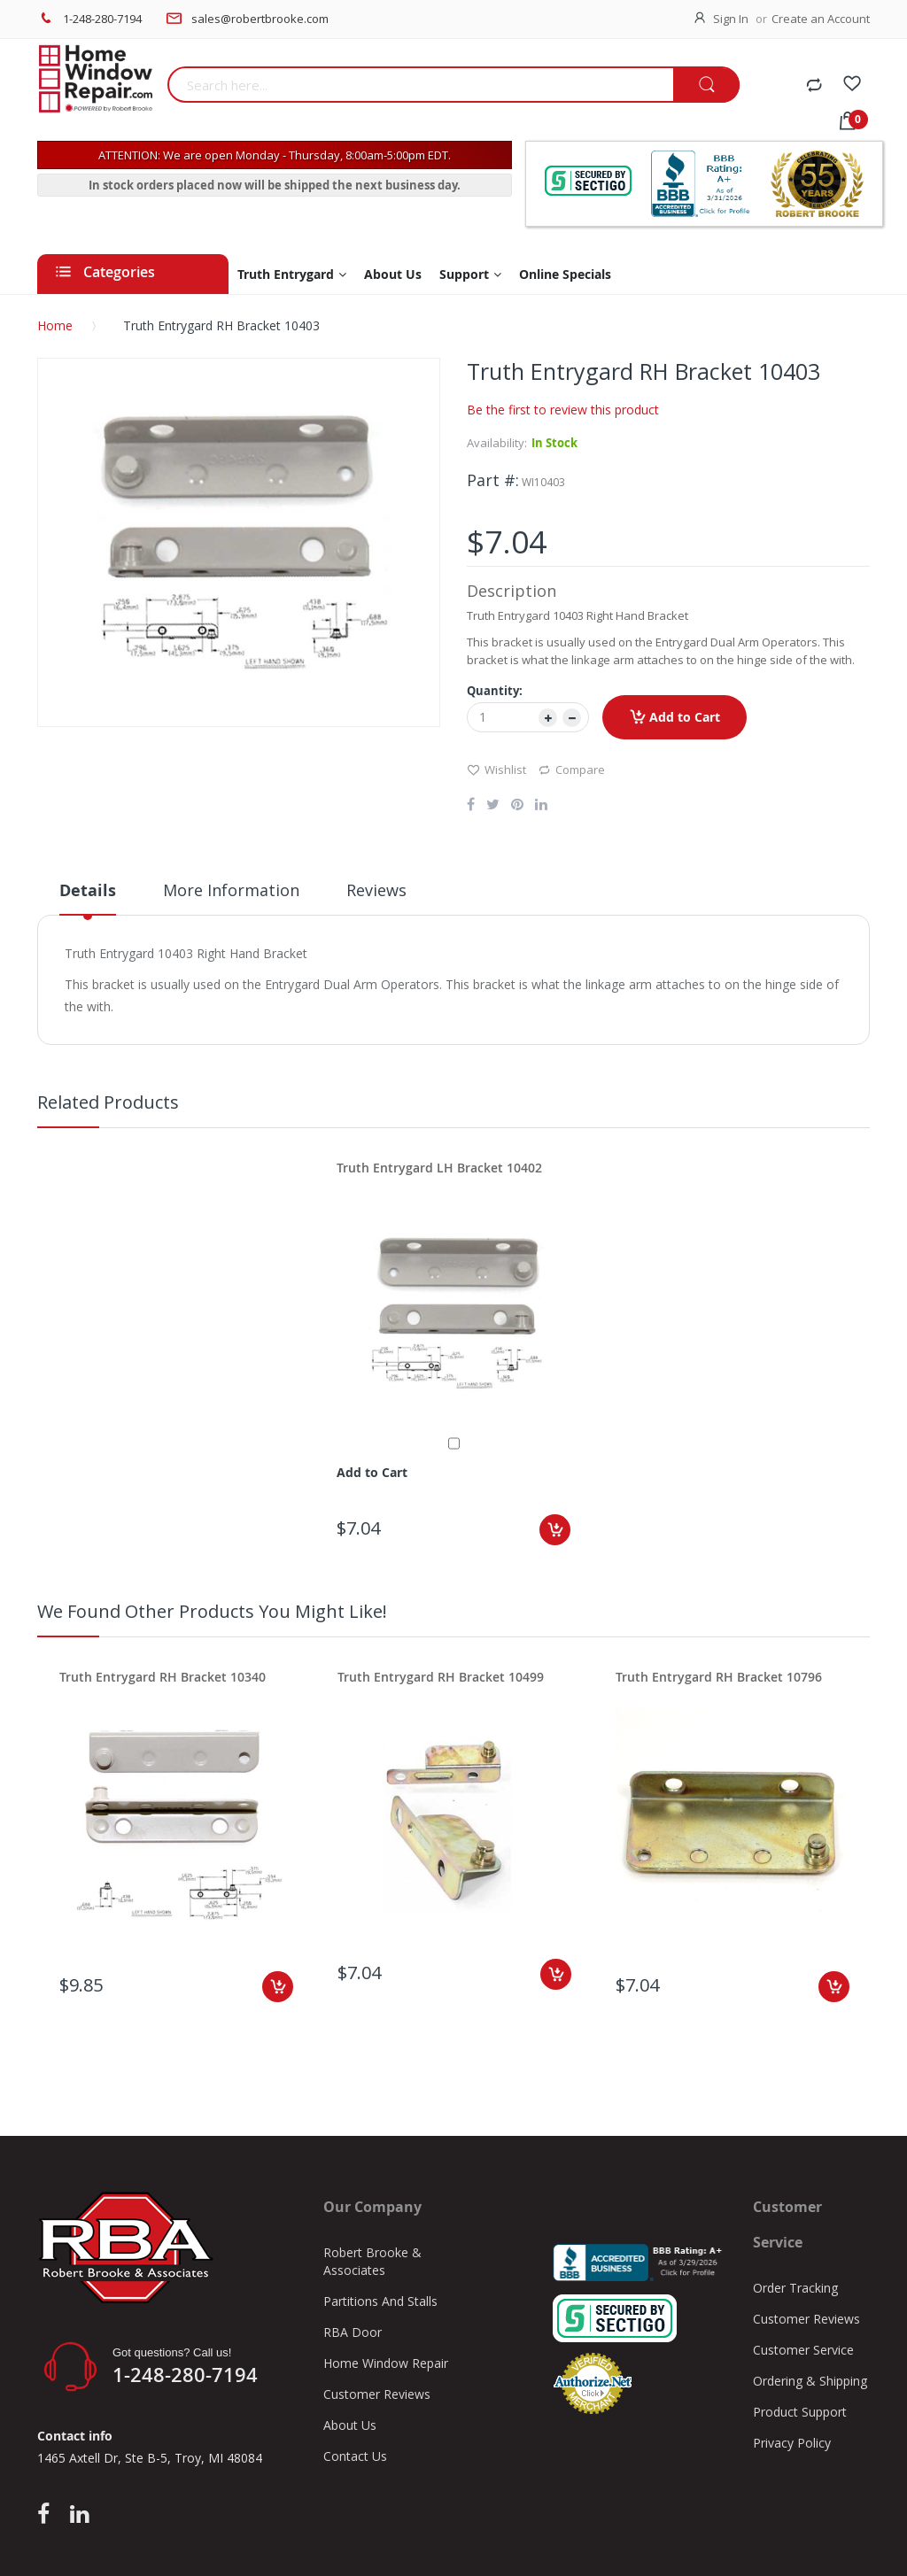 This screenshot has height=2576, width=907. What do you see at coordinates (355, 2456) in the screenshot?
I see `Contact Us` at bounding box center [355, 2456].